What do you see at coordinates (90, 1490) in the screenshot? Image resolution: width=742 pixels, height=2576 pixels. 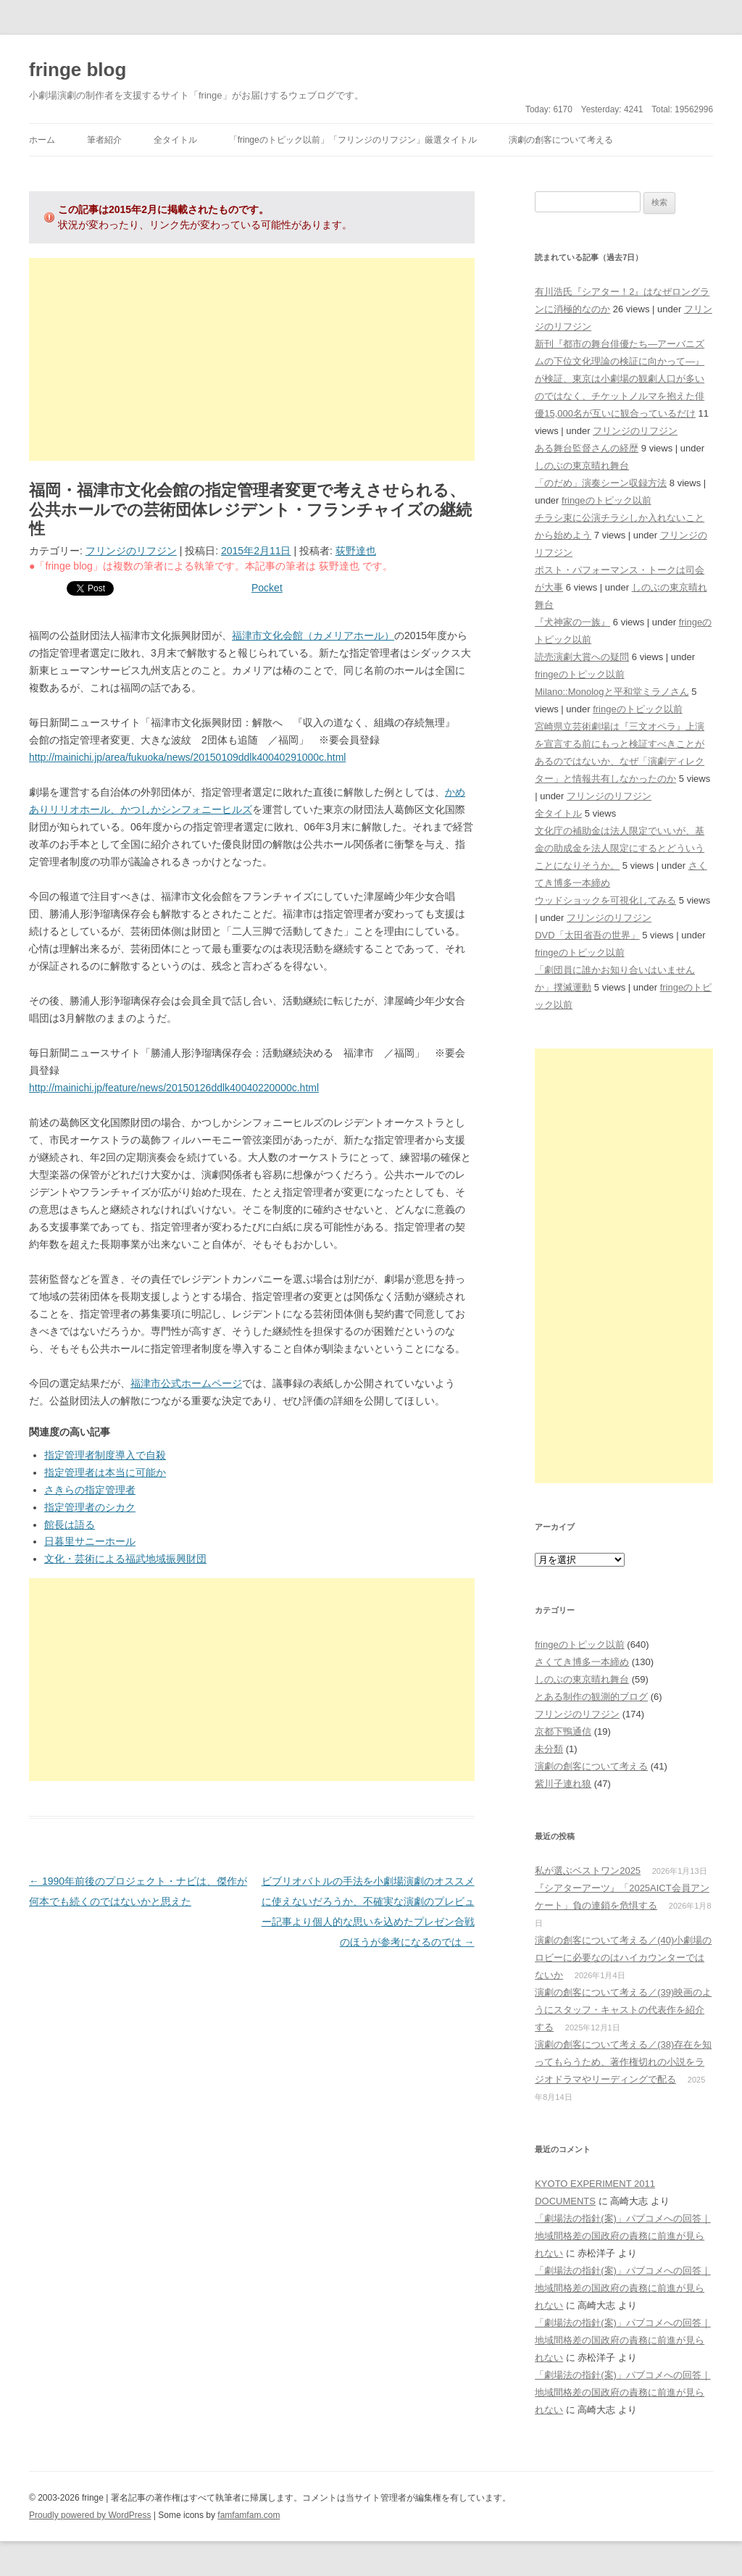 I see `さきらの指定管理者` at bounding box center [90, 1490].